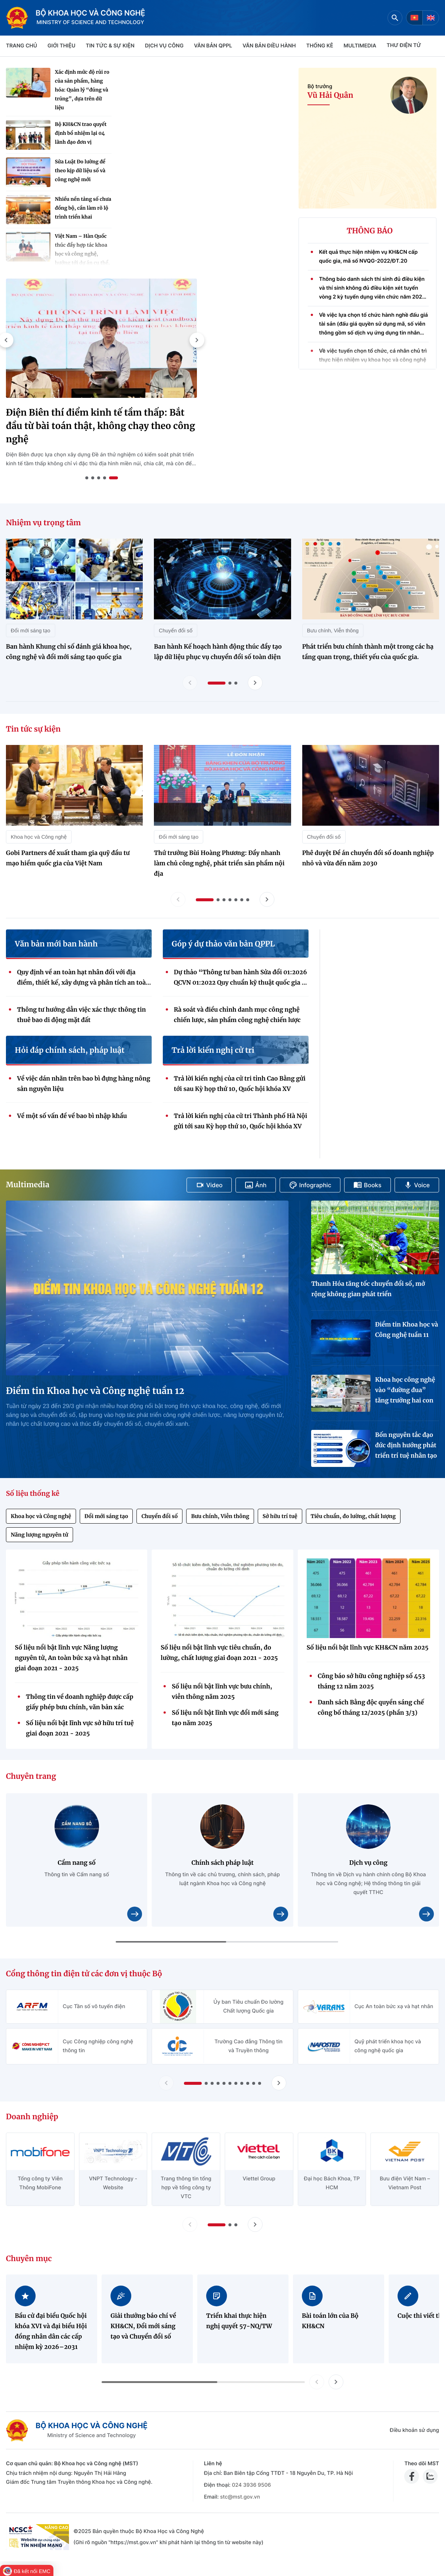  What do you see at coordinates (417, 1185) in the screenshot?
I see `Voice` at bounding box center [417, 1185].